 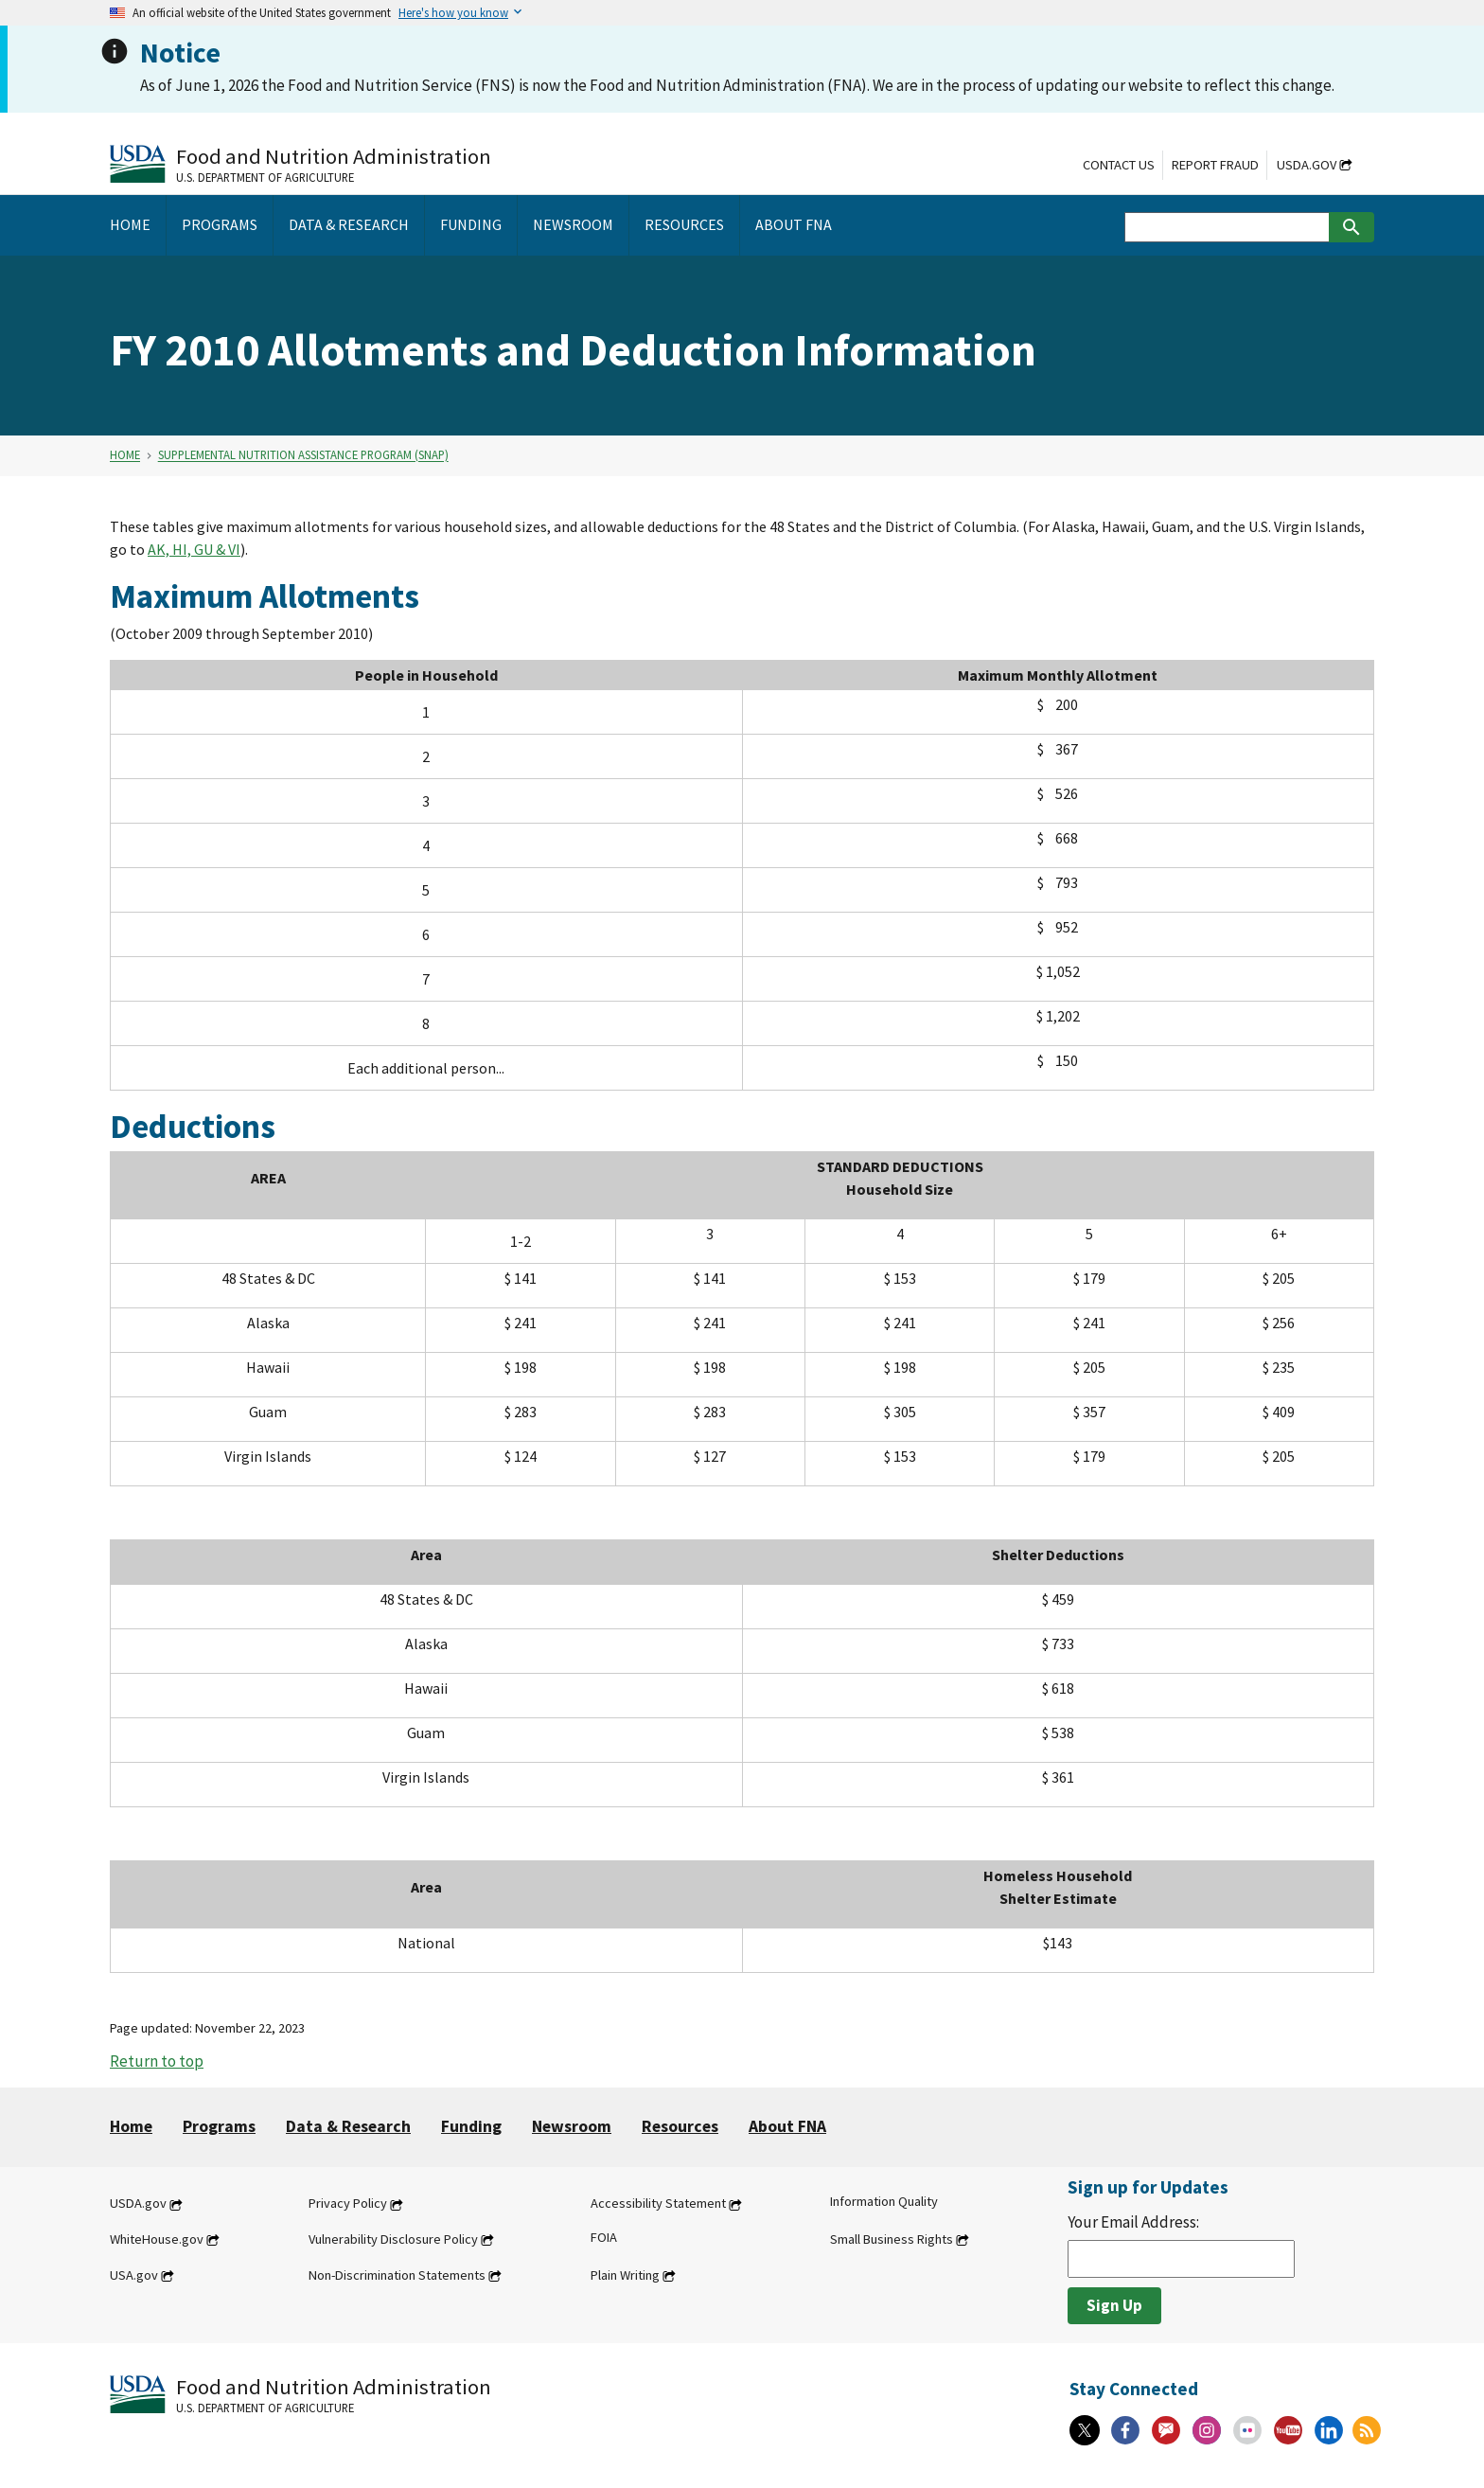 I want to click on [Facebook], so click(x=1125, y=2430).